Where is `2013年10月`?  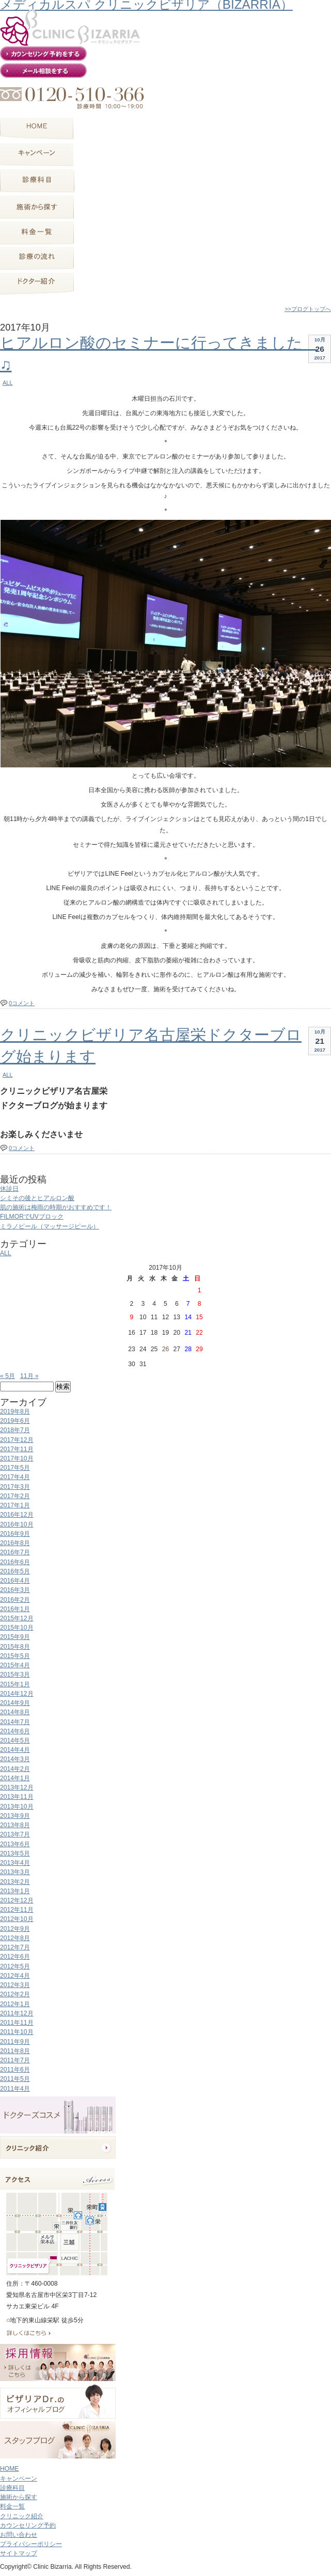
2013年10月 is located at coordinates (17, 1806).